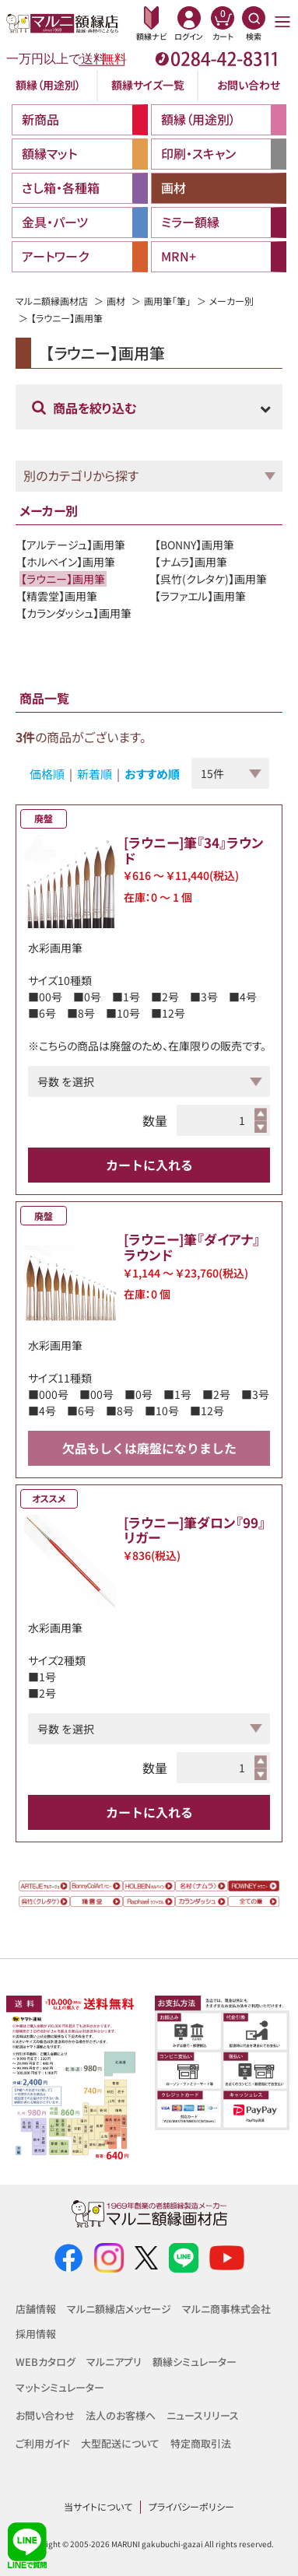  What do you see at coordinates (73, 544) in the screenshot?
I see `【アルテージュ】画用筆` at bounding box center [73, 544].